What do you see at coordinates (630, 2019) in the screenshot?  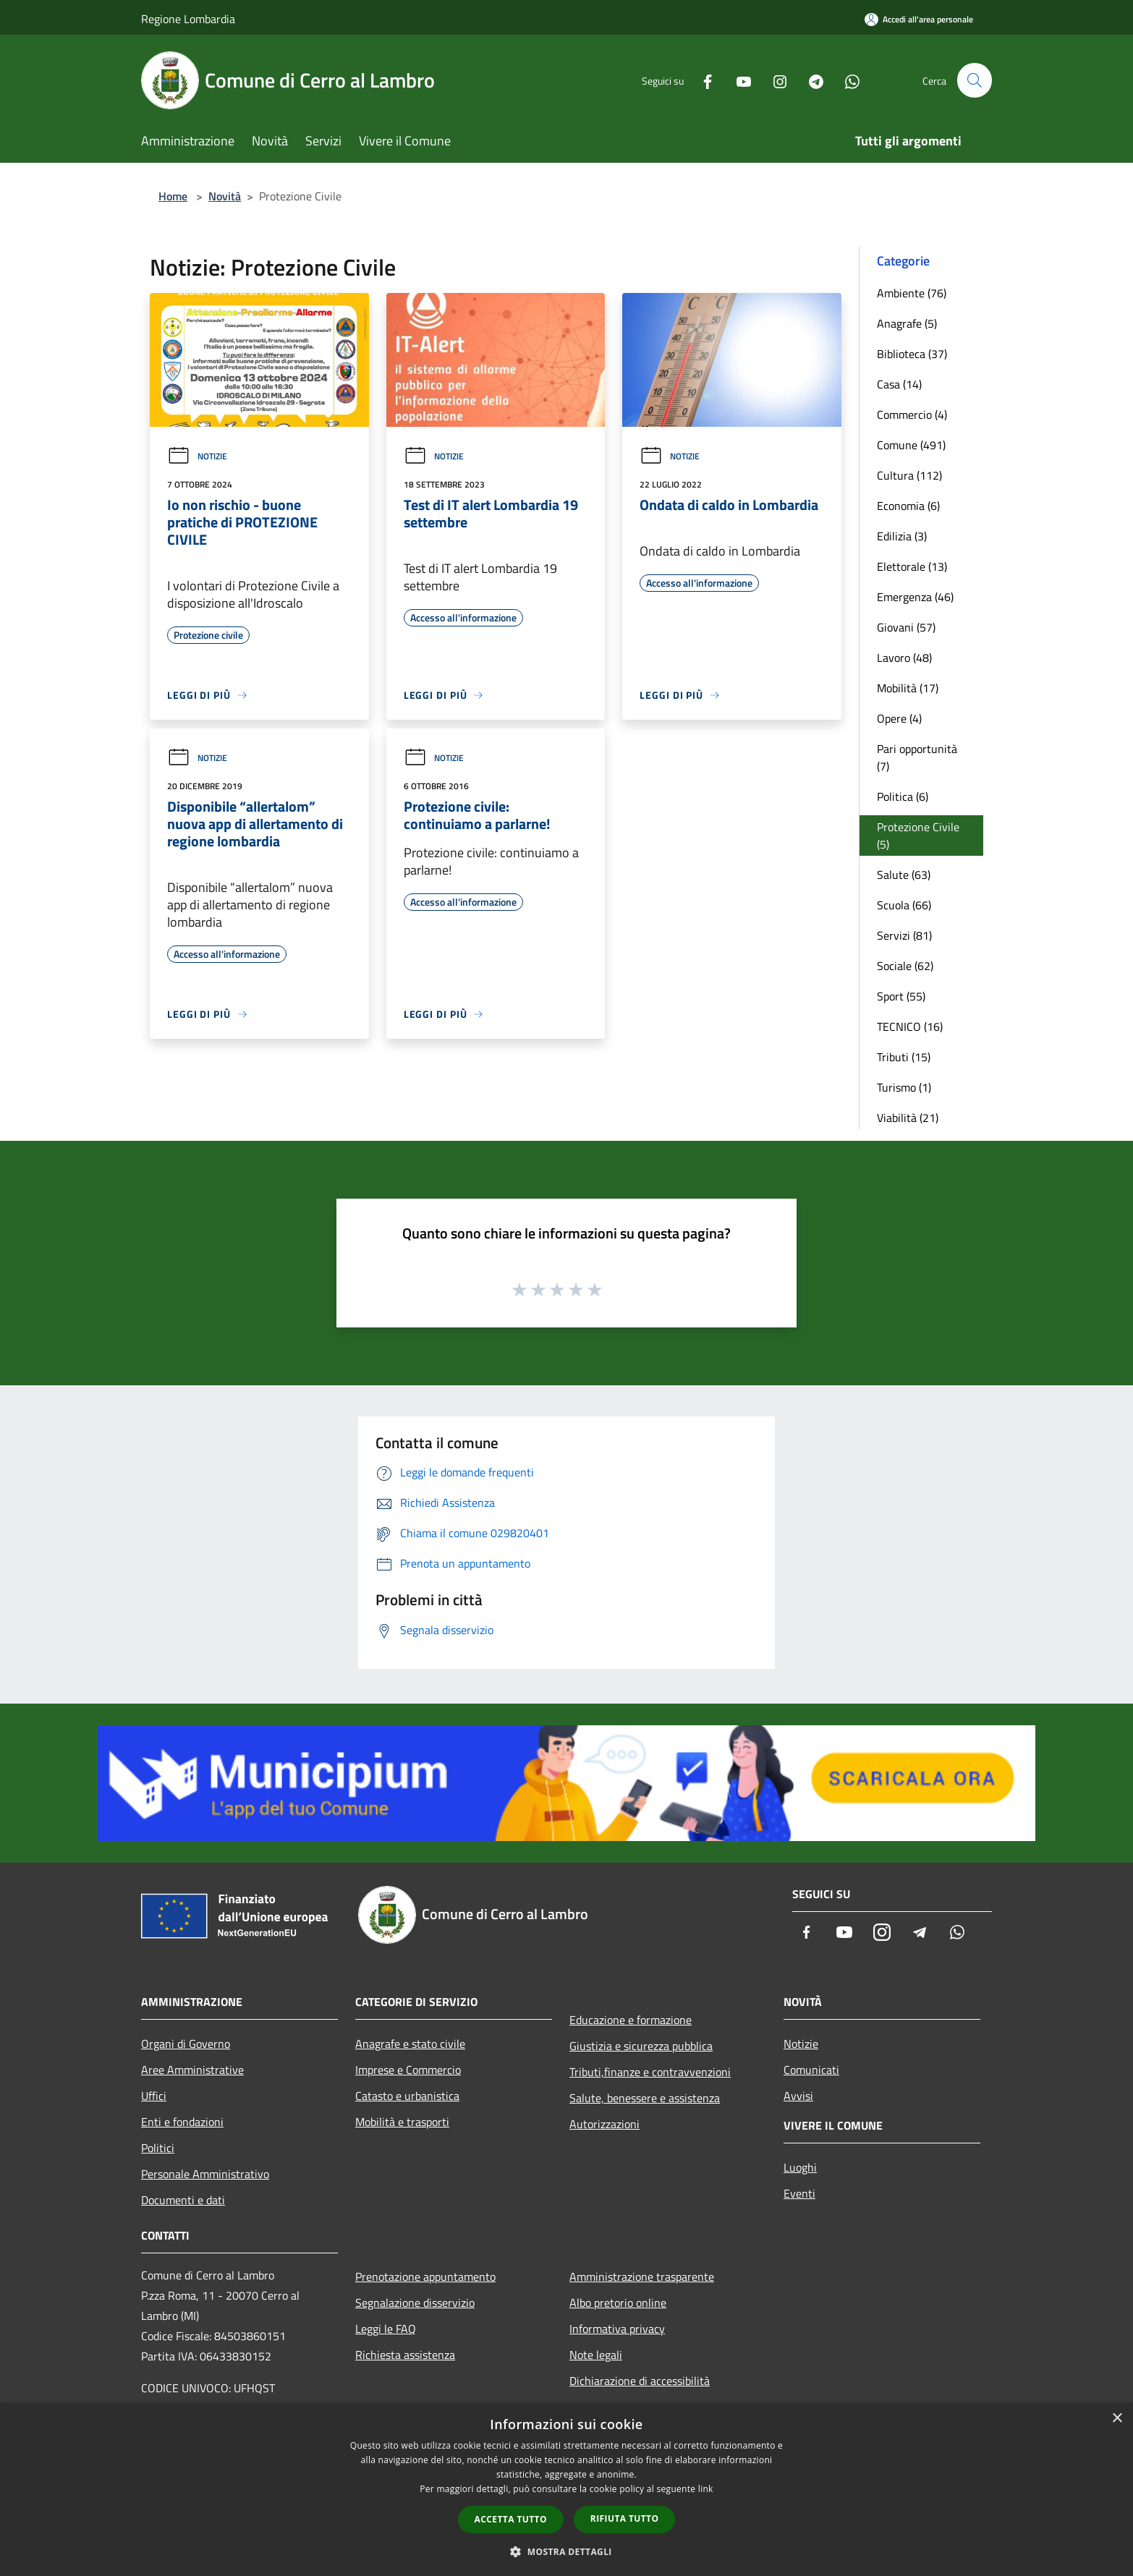 I see `Educazione e formazione` at bounding box center [630, 2019].